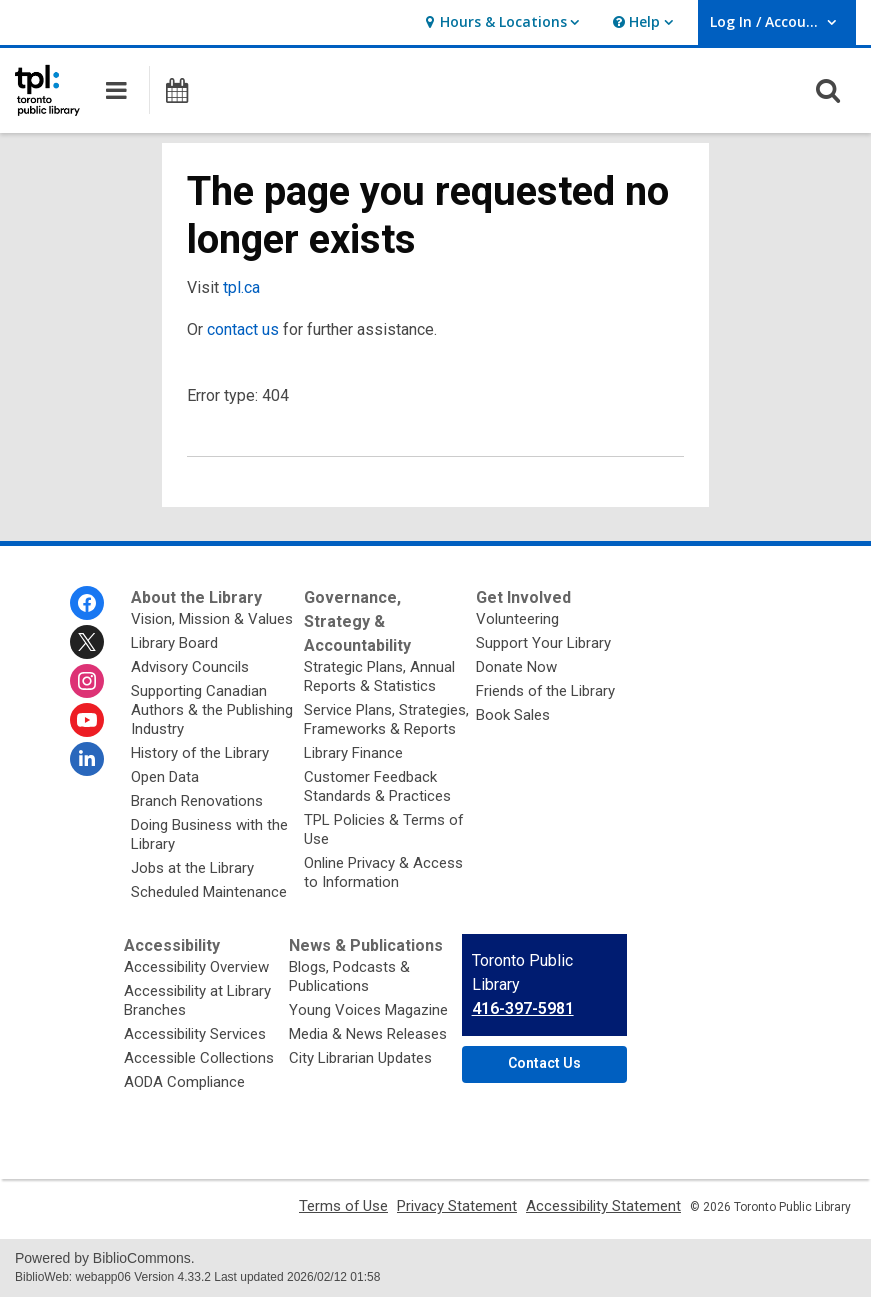 This screenshot has height=1297, width=871. What do you see at coordinates (184, 1082) in the screenshot?
I see `AODA Compliance` at bounding box center [184, 1082].